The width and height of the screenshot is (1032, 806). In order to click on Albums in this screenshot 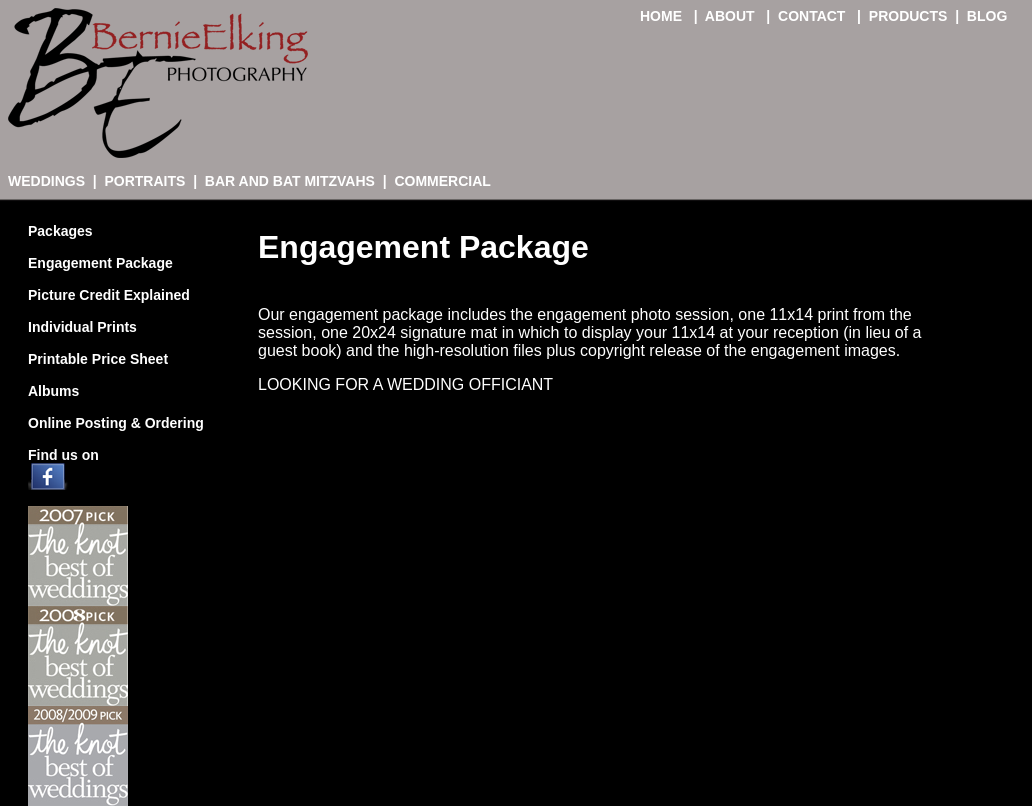, I will do `click(53, 391)`.